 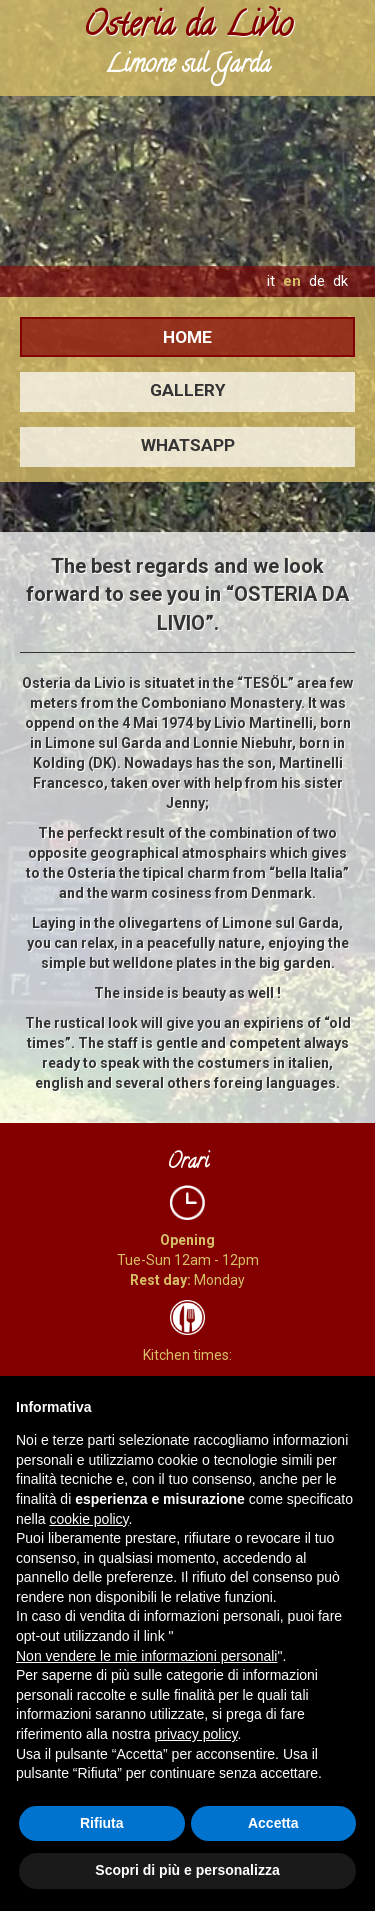 What do you see at coordinates (187, 1870) in the screenshot?
I see `Scopri di più e personalizza [button]` at bounding box center [187, 1870].